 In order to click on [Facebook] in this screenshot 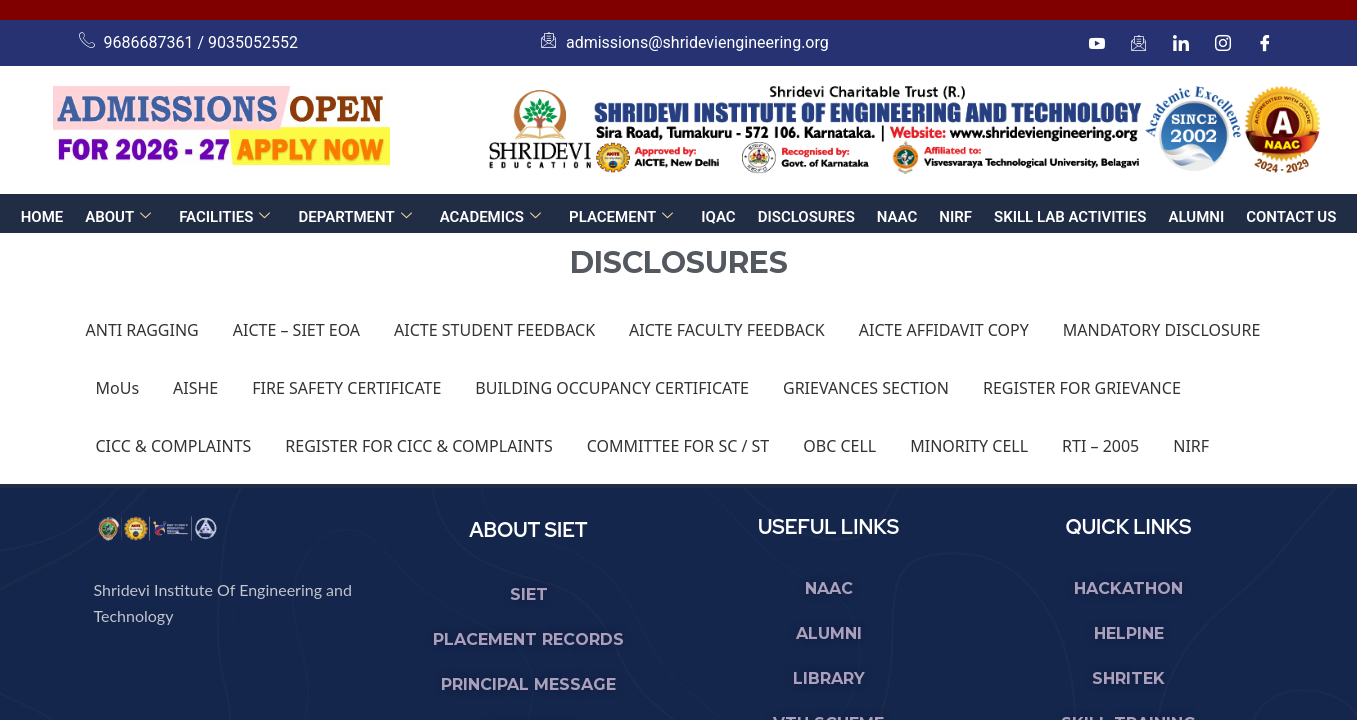, I will do `click(1265, 43)`.